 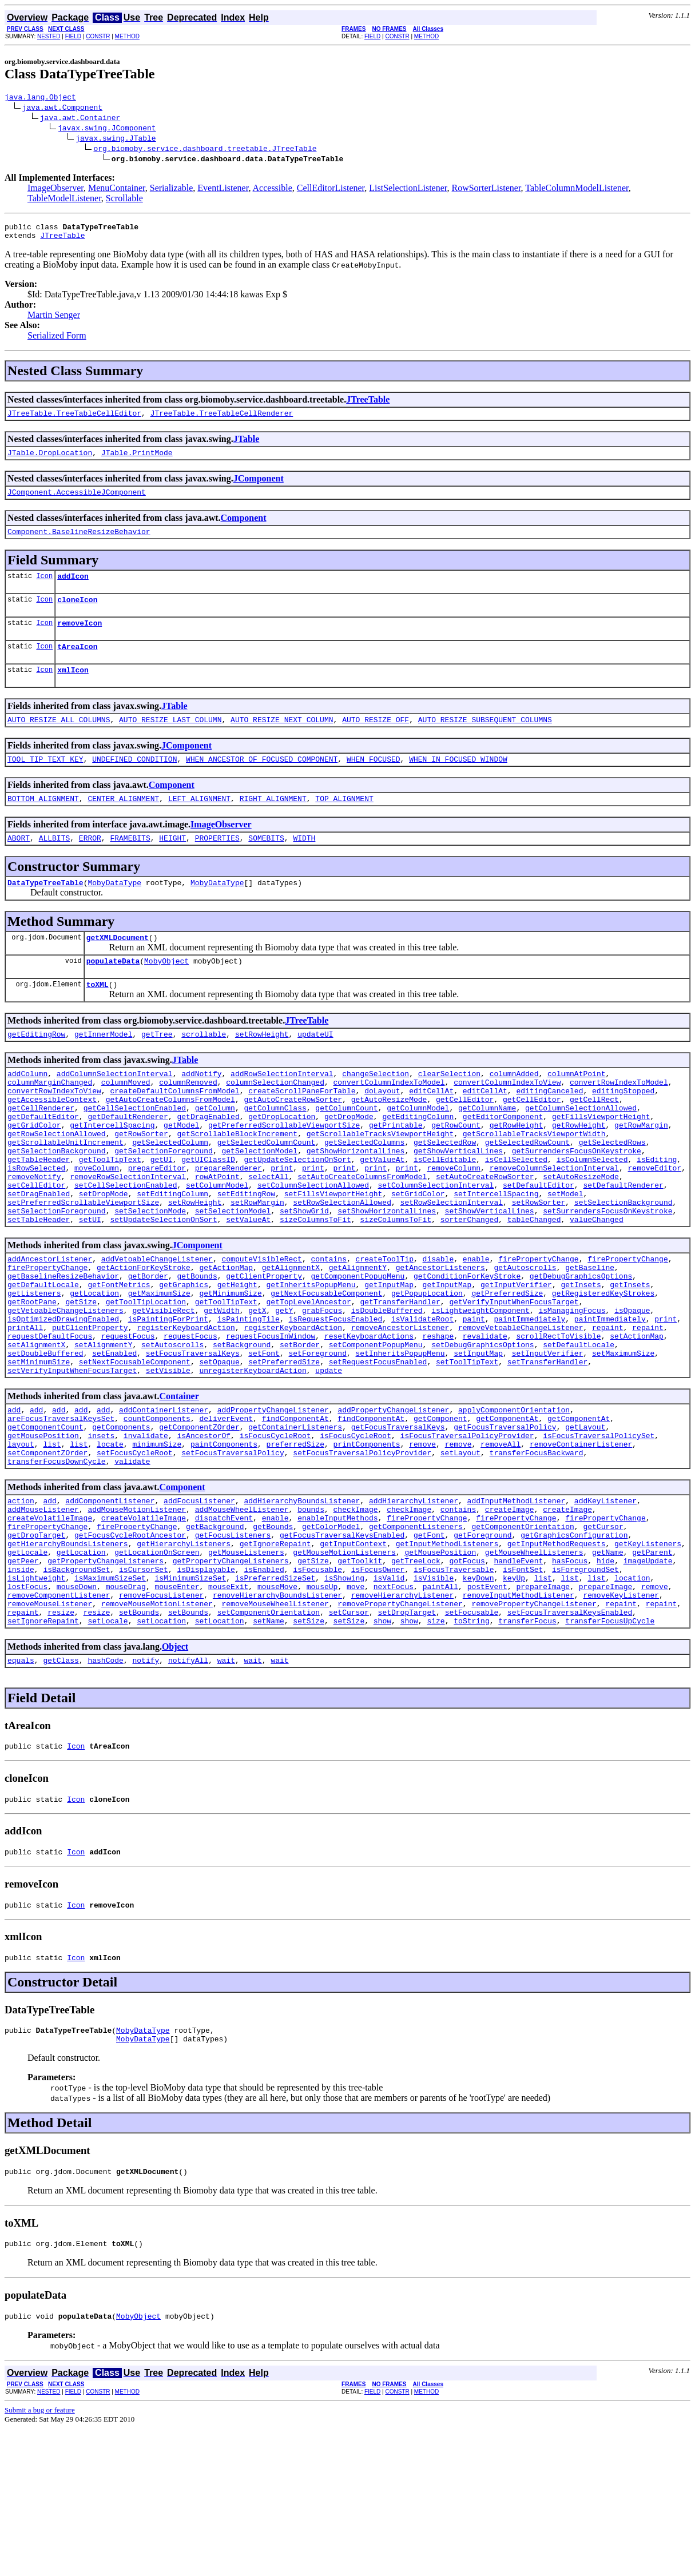 What do you see at coordinates (503, 1162) in the screenshot?
I see `getEditorComponent` at bounding box center [503, 1162].